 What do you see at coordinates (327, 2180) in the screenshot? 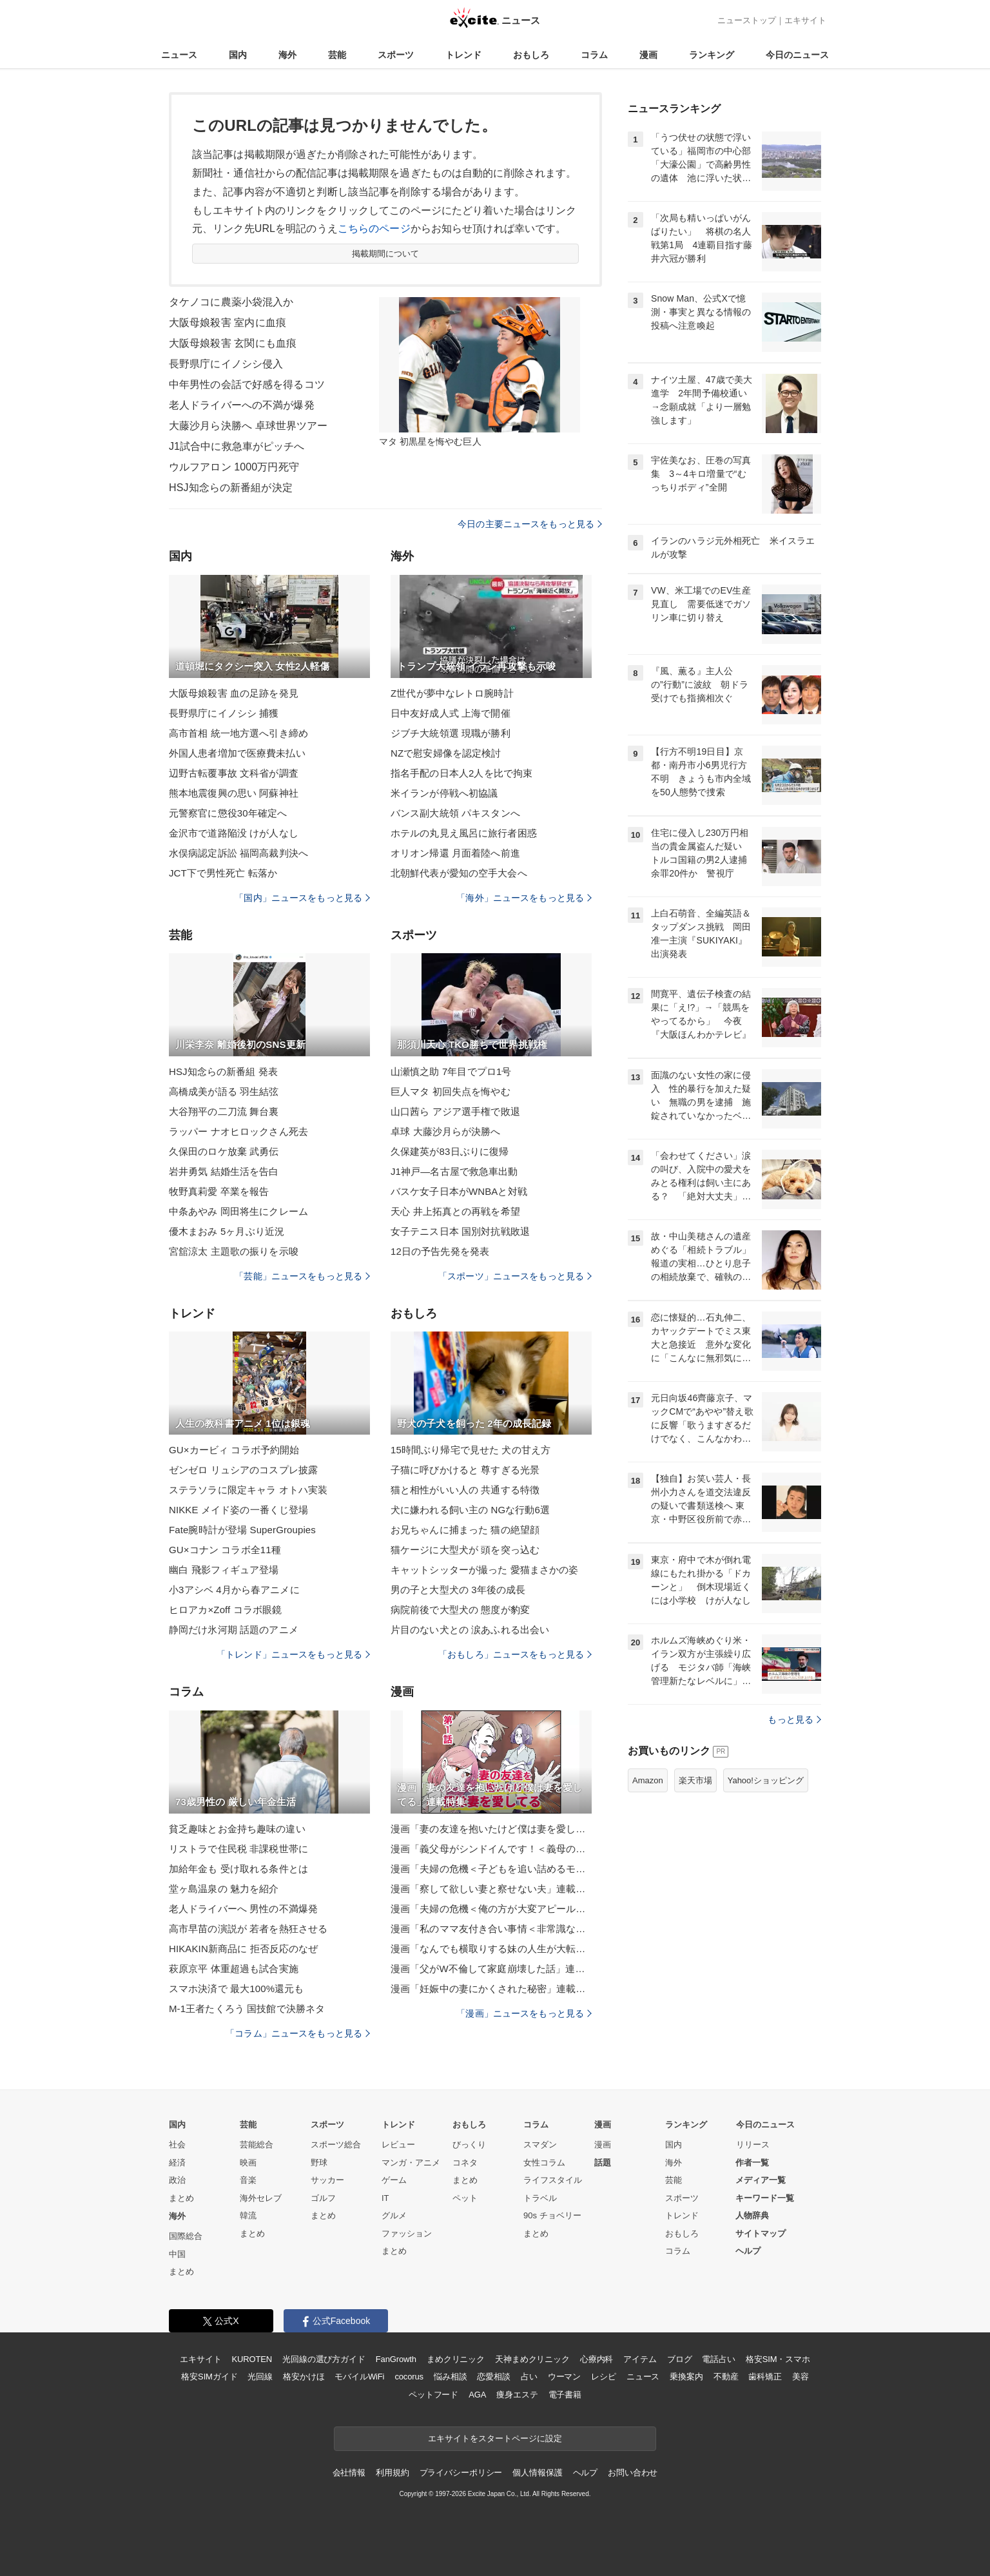
I see `サッカー` at bounding box center [327, 2180].